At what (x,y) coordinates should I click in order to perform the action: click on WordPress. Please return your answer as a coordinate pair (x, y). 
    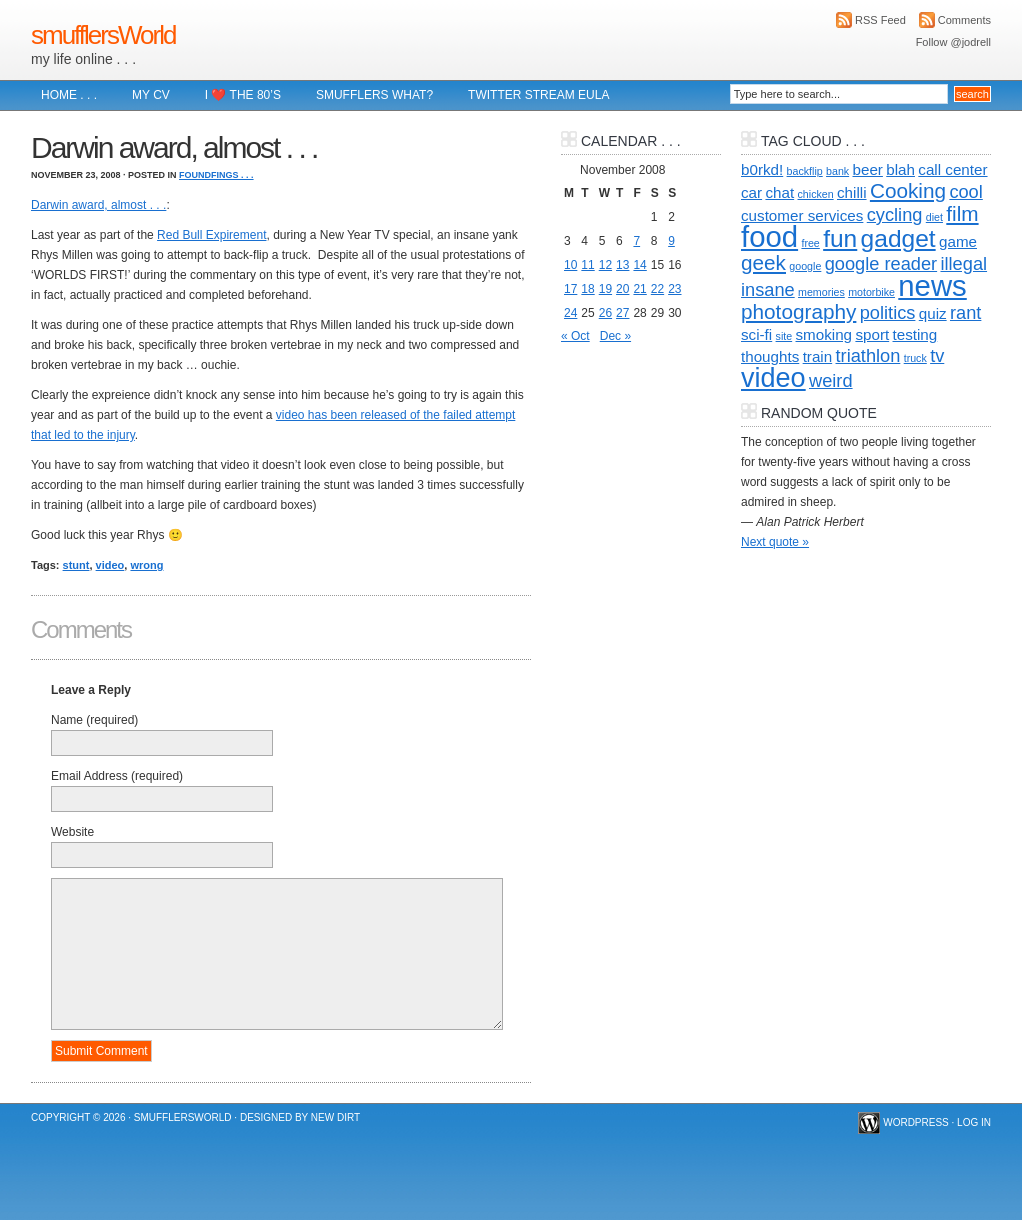
    Looking at the image, I should click on (916, 1122).